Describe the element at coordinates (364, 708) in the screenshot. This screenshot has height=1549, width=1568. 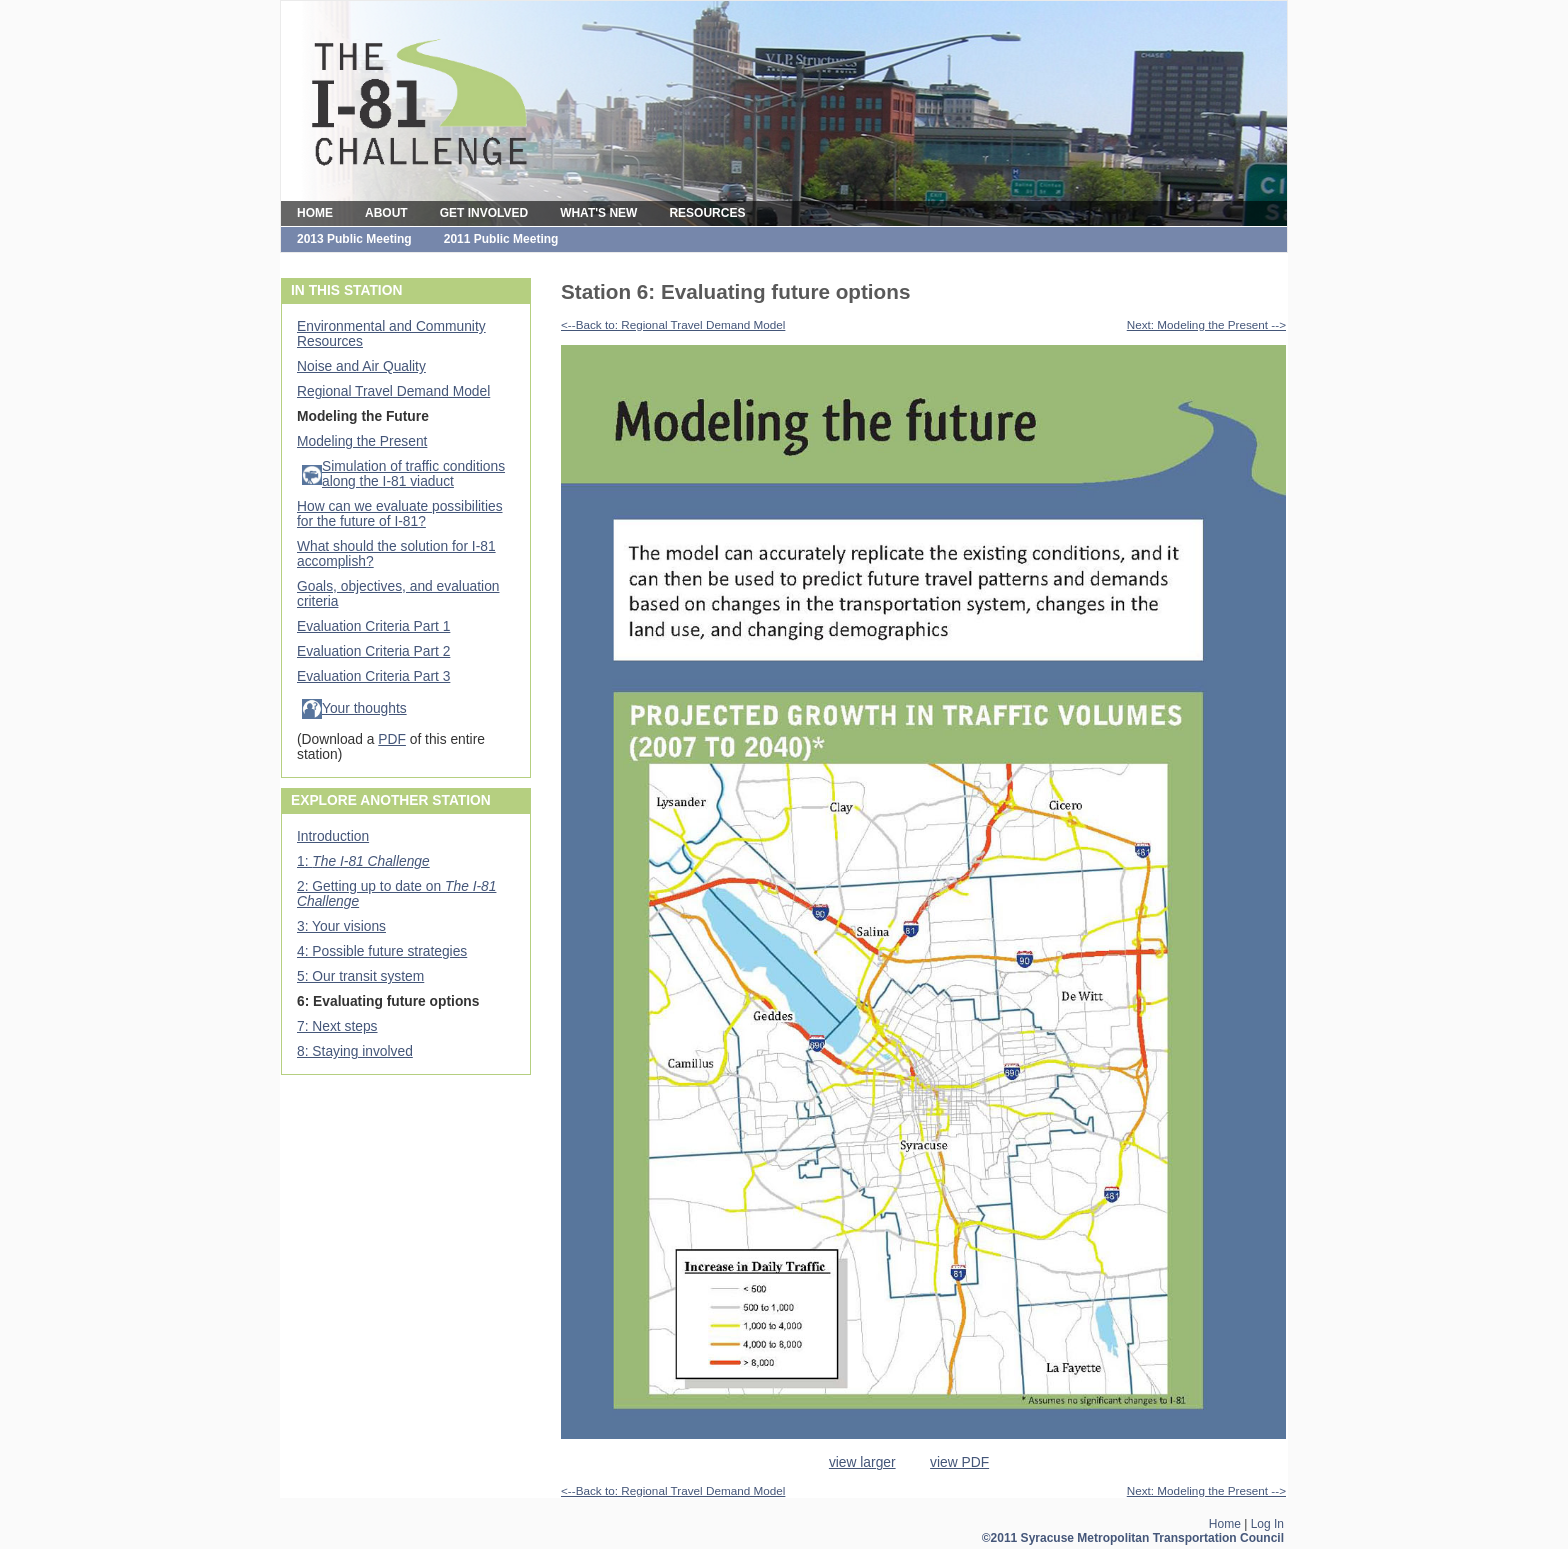
I see `Your thoughts` at that location.